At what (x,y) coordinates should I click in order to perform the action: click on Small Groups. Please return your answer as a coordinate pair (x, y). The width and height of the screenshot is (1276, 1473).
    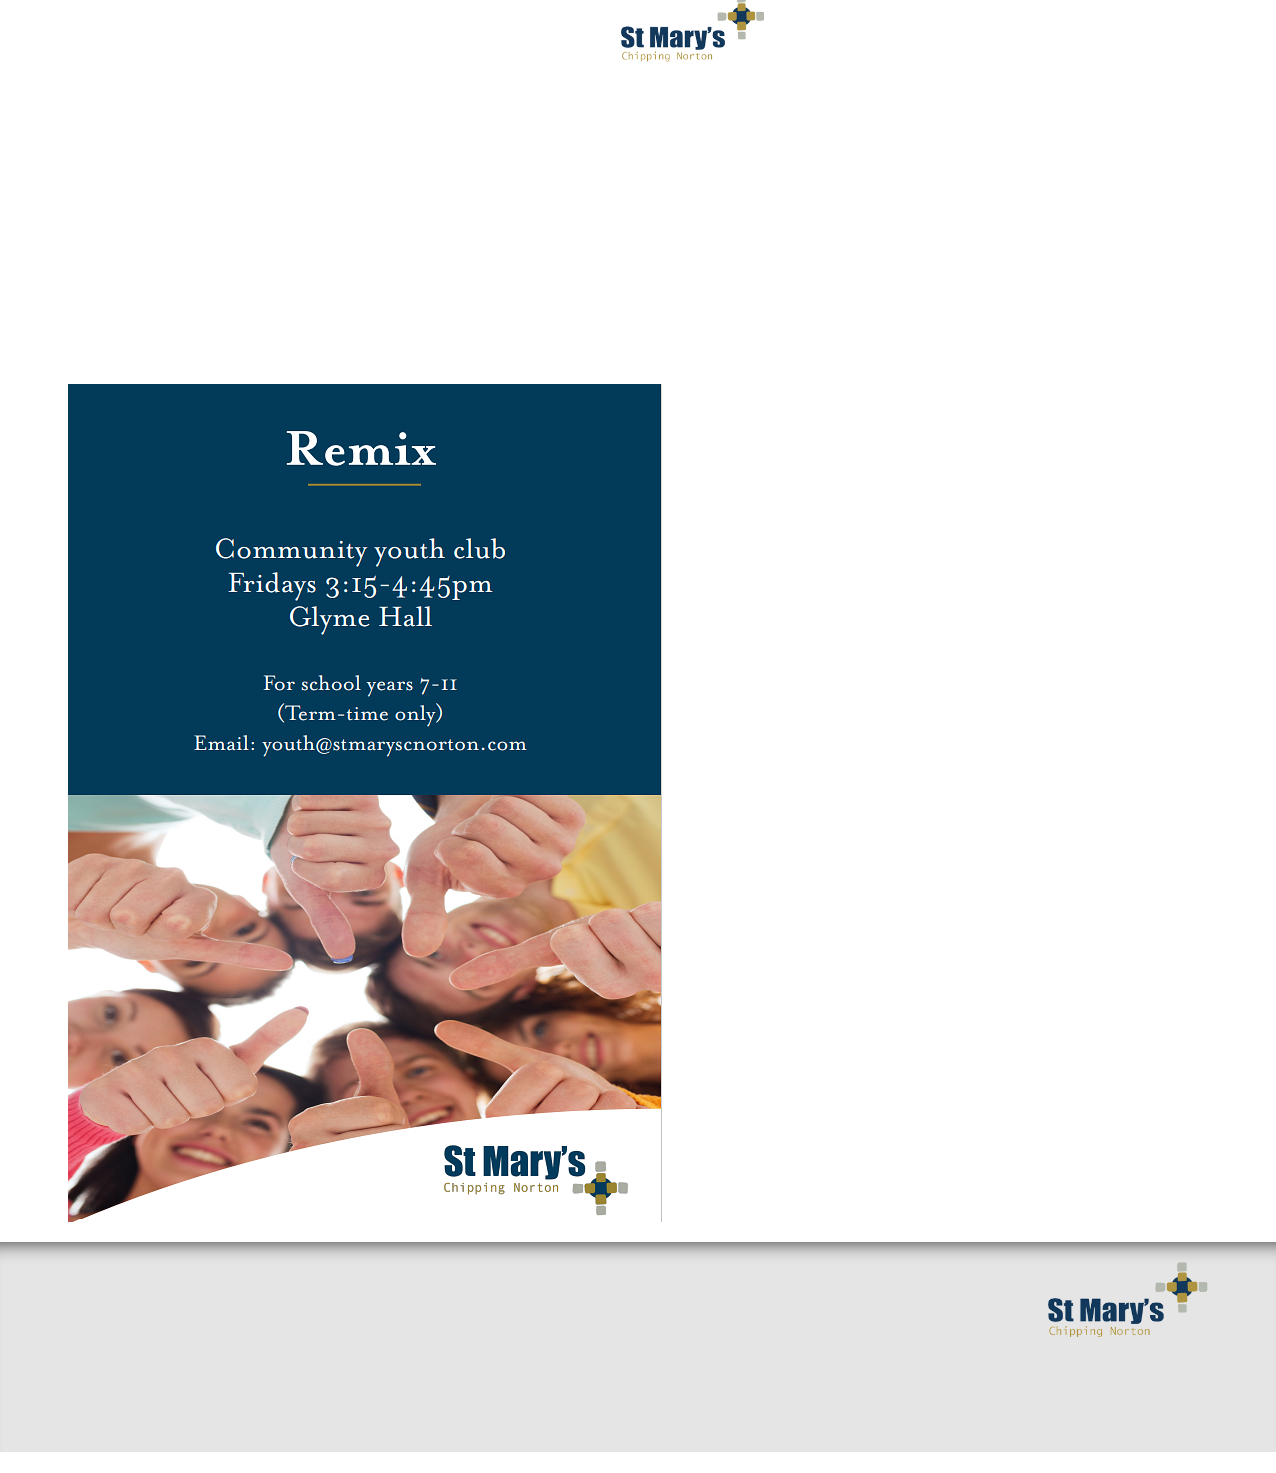
    Looking at the image, I should click on (314, 1278).